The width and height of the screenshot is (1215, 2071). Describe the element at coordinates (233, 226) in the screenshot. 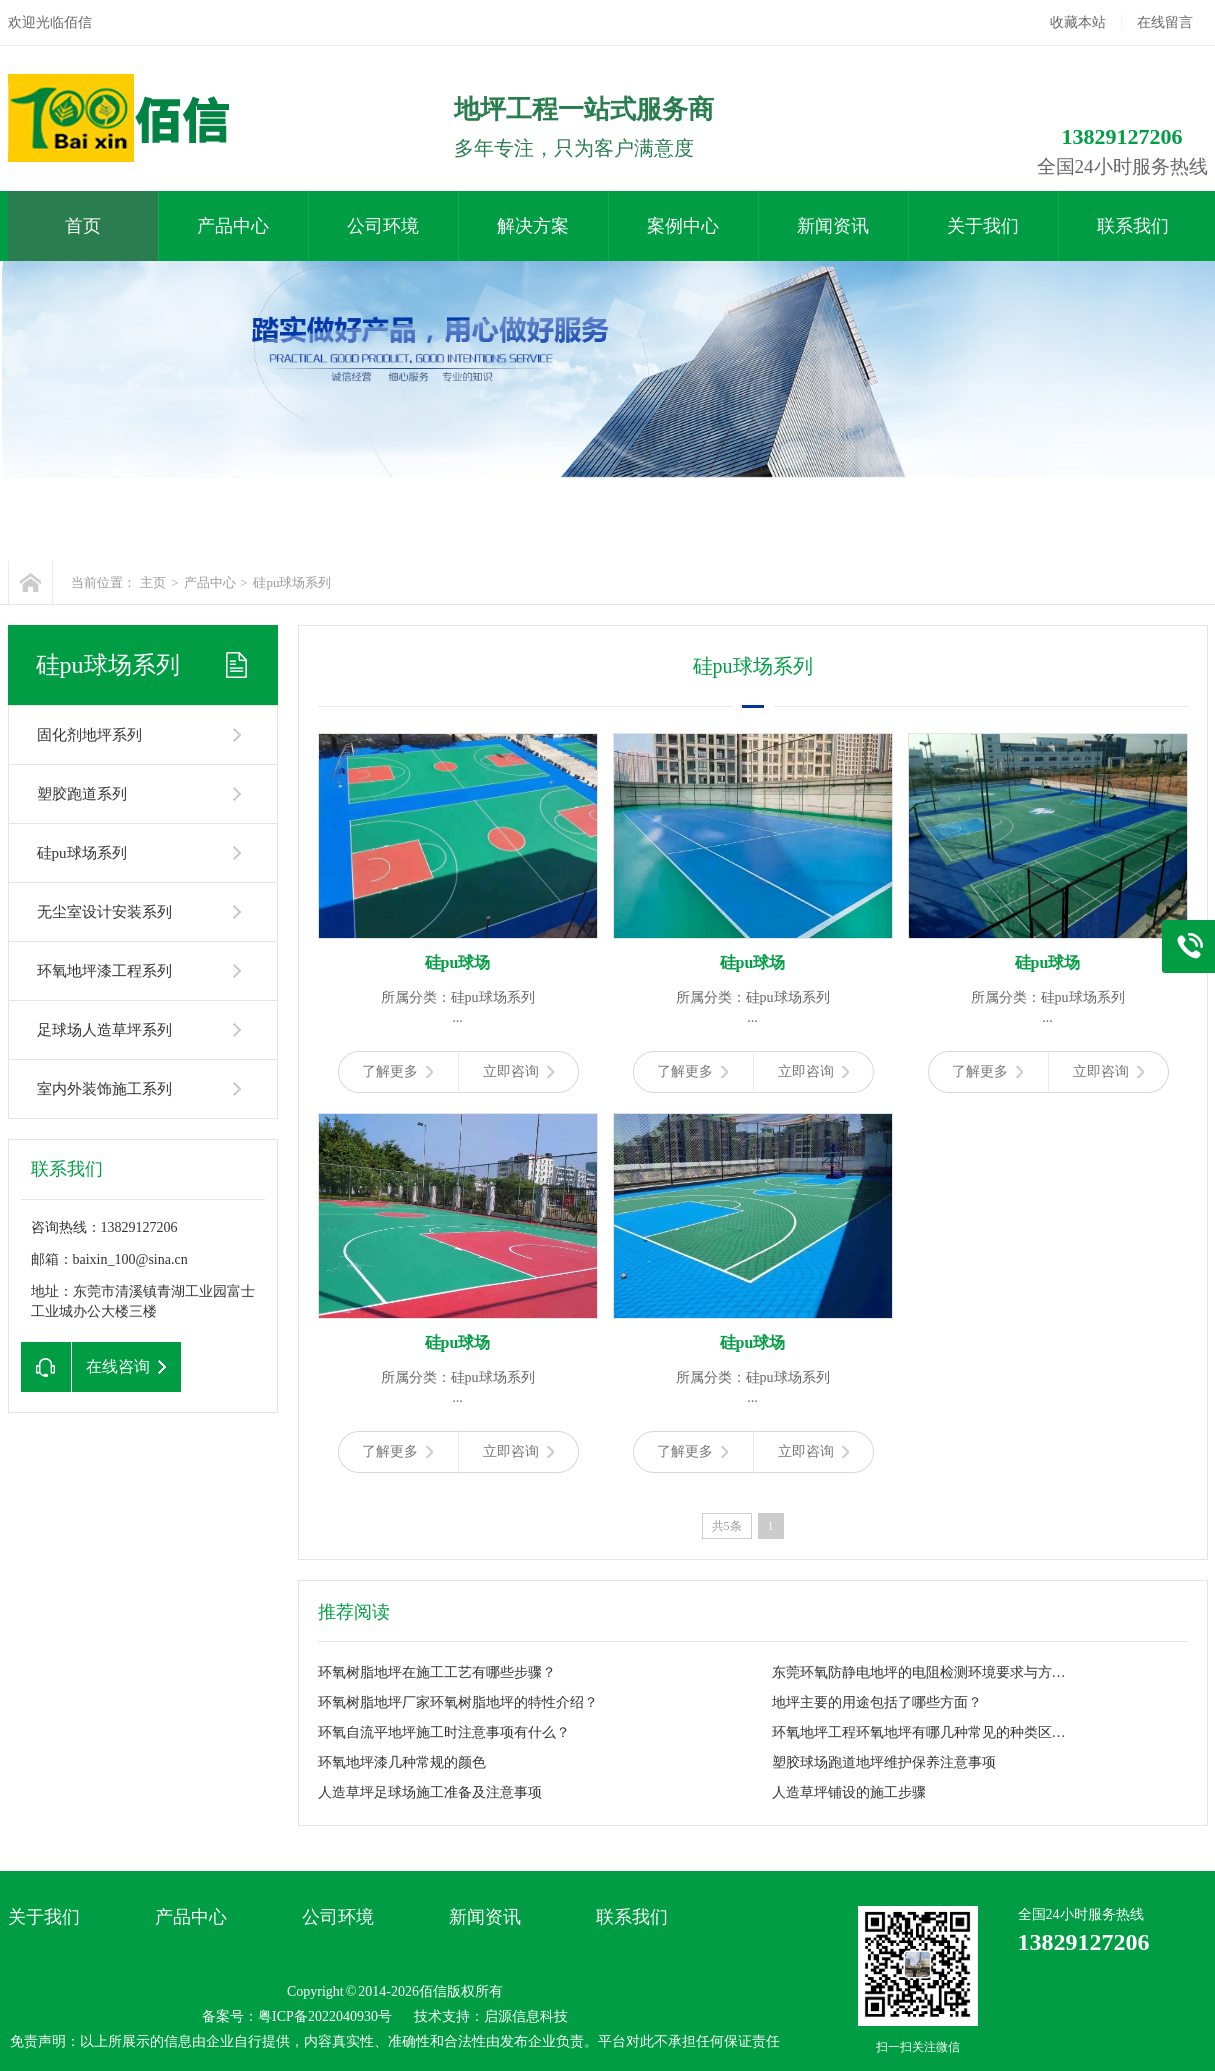

I see `产品中心` at that location.